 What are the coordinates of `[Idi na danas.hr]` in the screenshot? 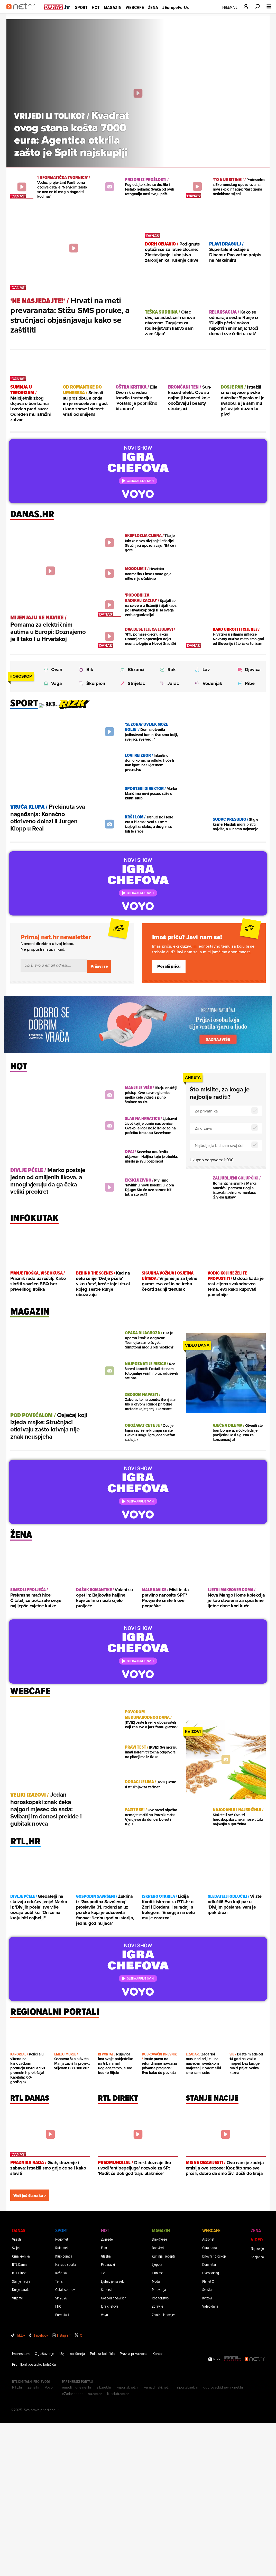 It's located at (57, 7).